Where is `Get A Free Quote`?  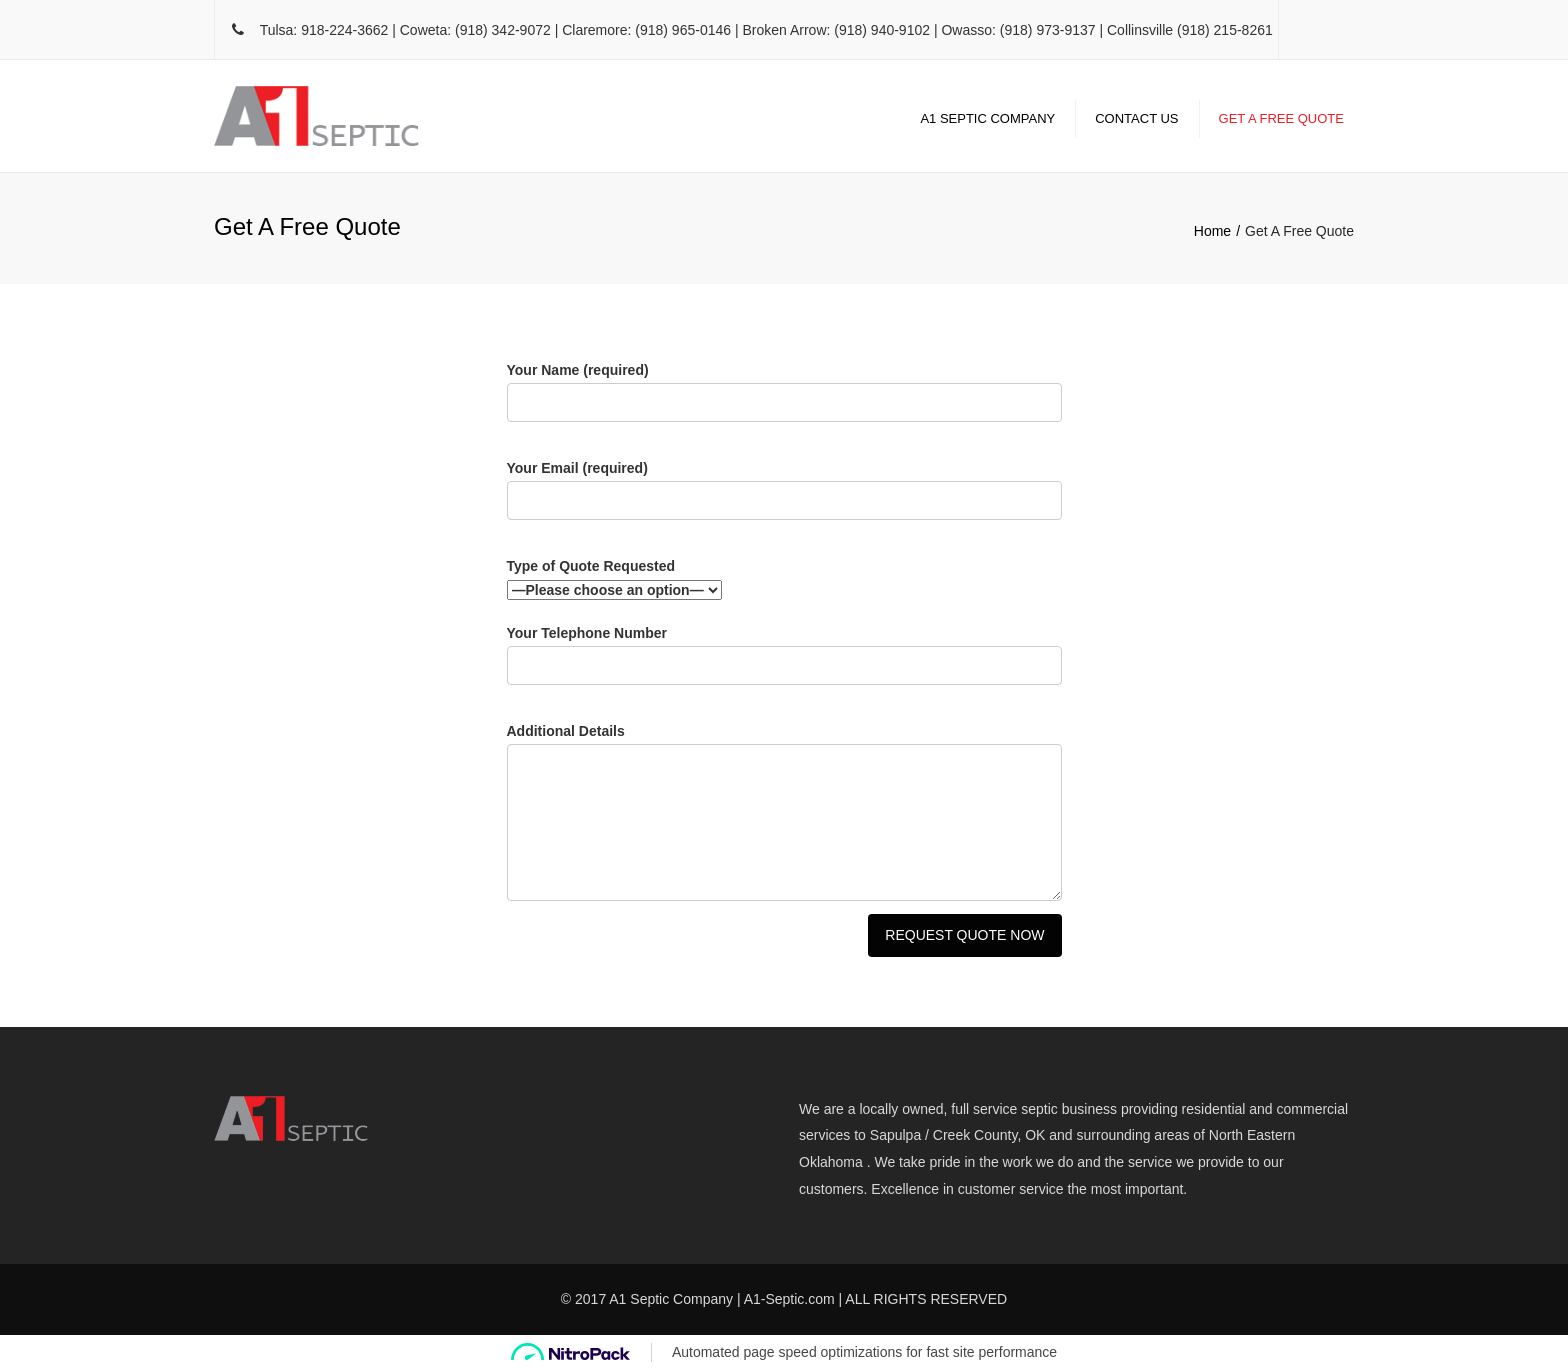
Get A Free Quote is located at coordinates (1281, 118).